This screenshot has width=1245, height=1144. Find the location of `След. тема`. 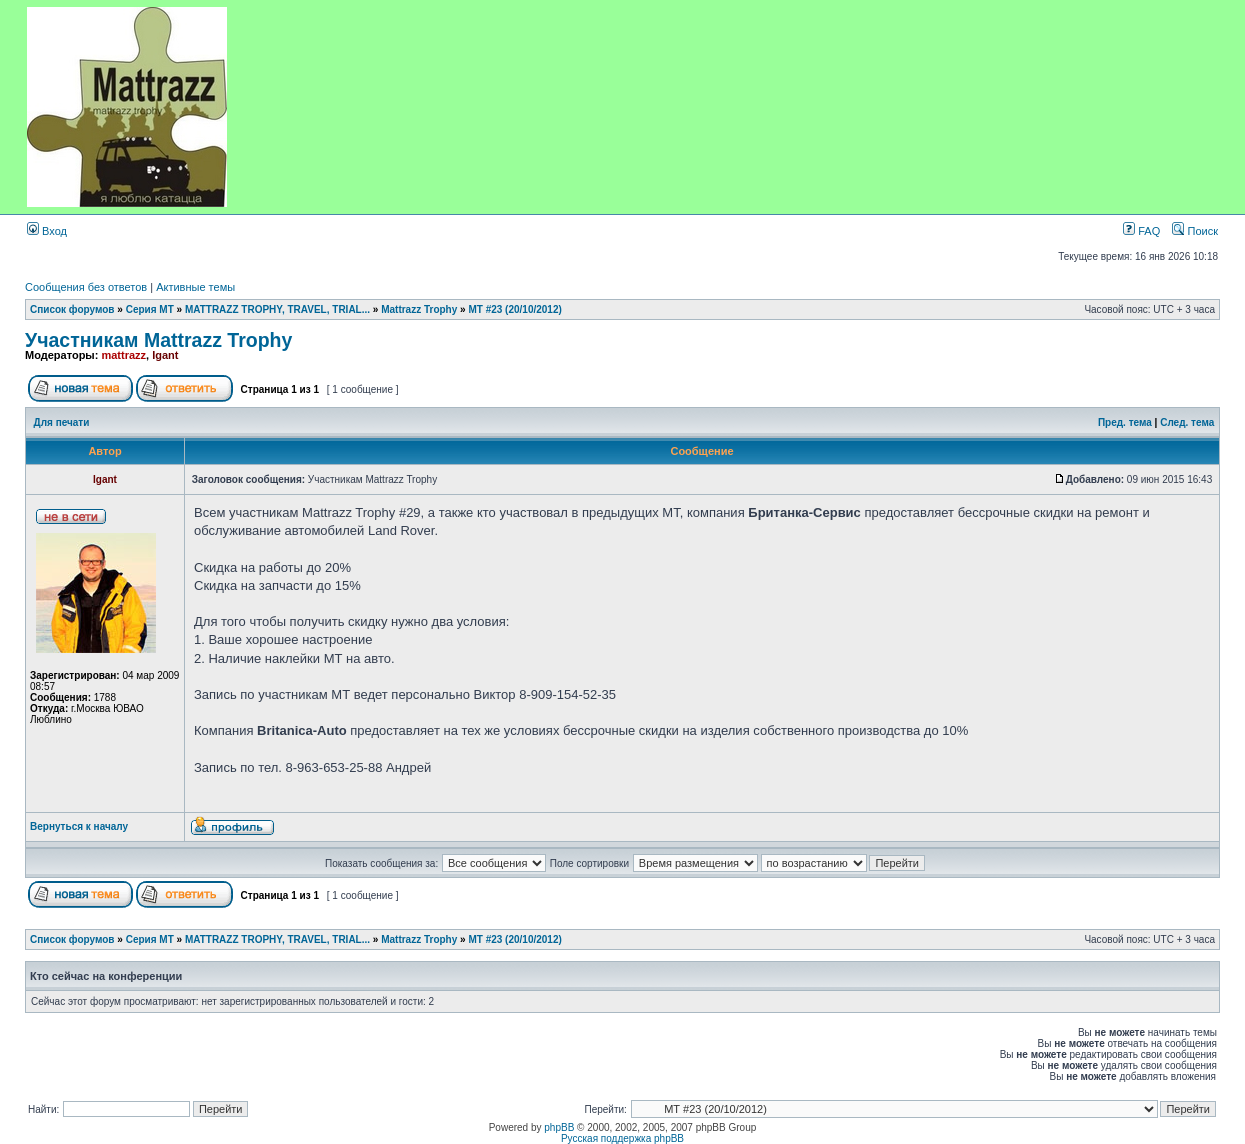

След. тема is located at coordinates (1187, 422).